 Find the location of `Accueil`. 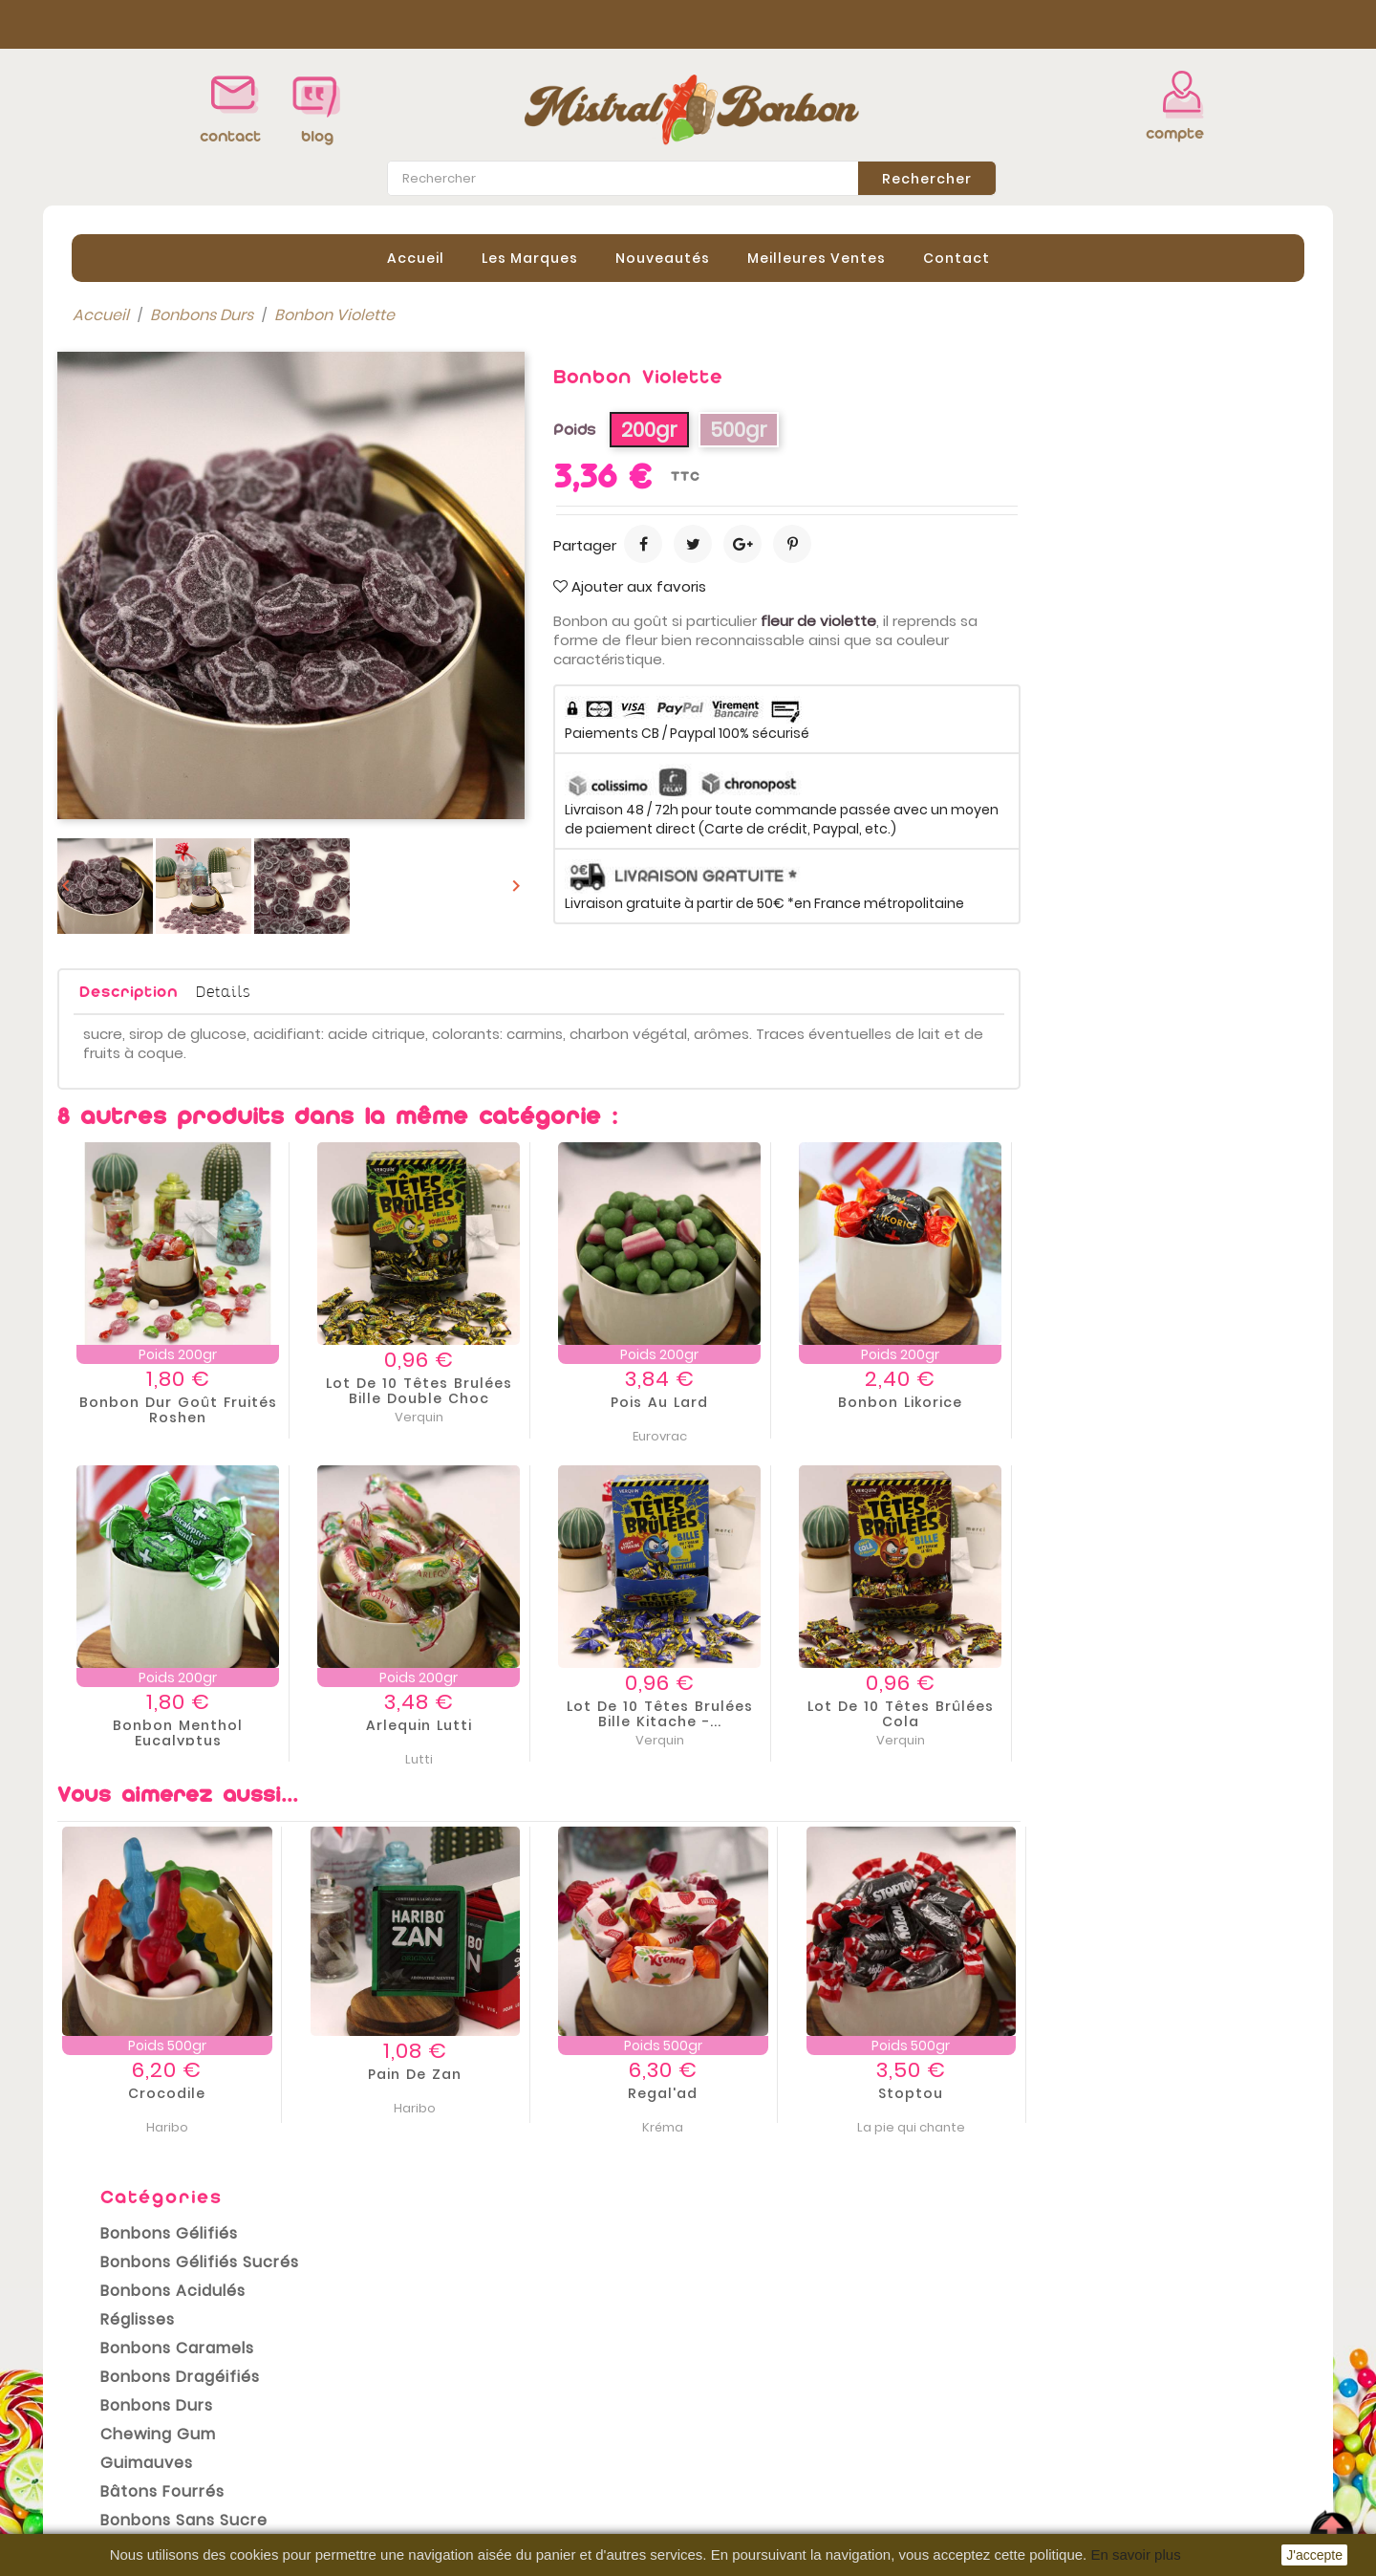

Accueil is located at coordinates (415, 257).